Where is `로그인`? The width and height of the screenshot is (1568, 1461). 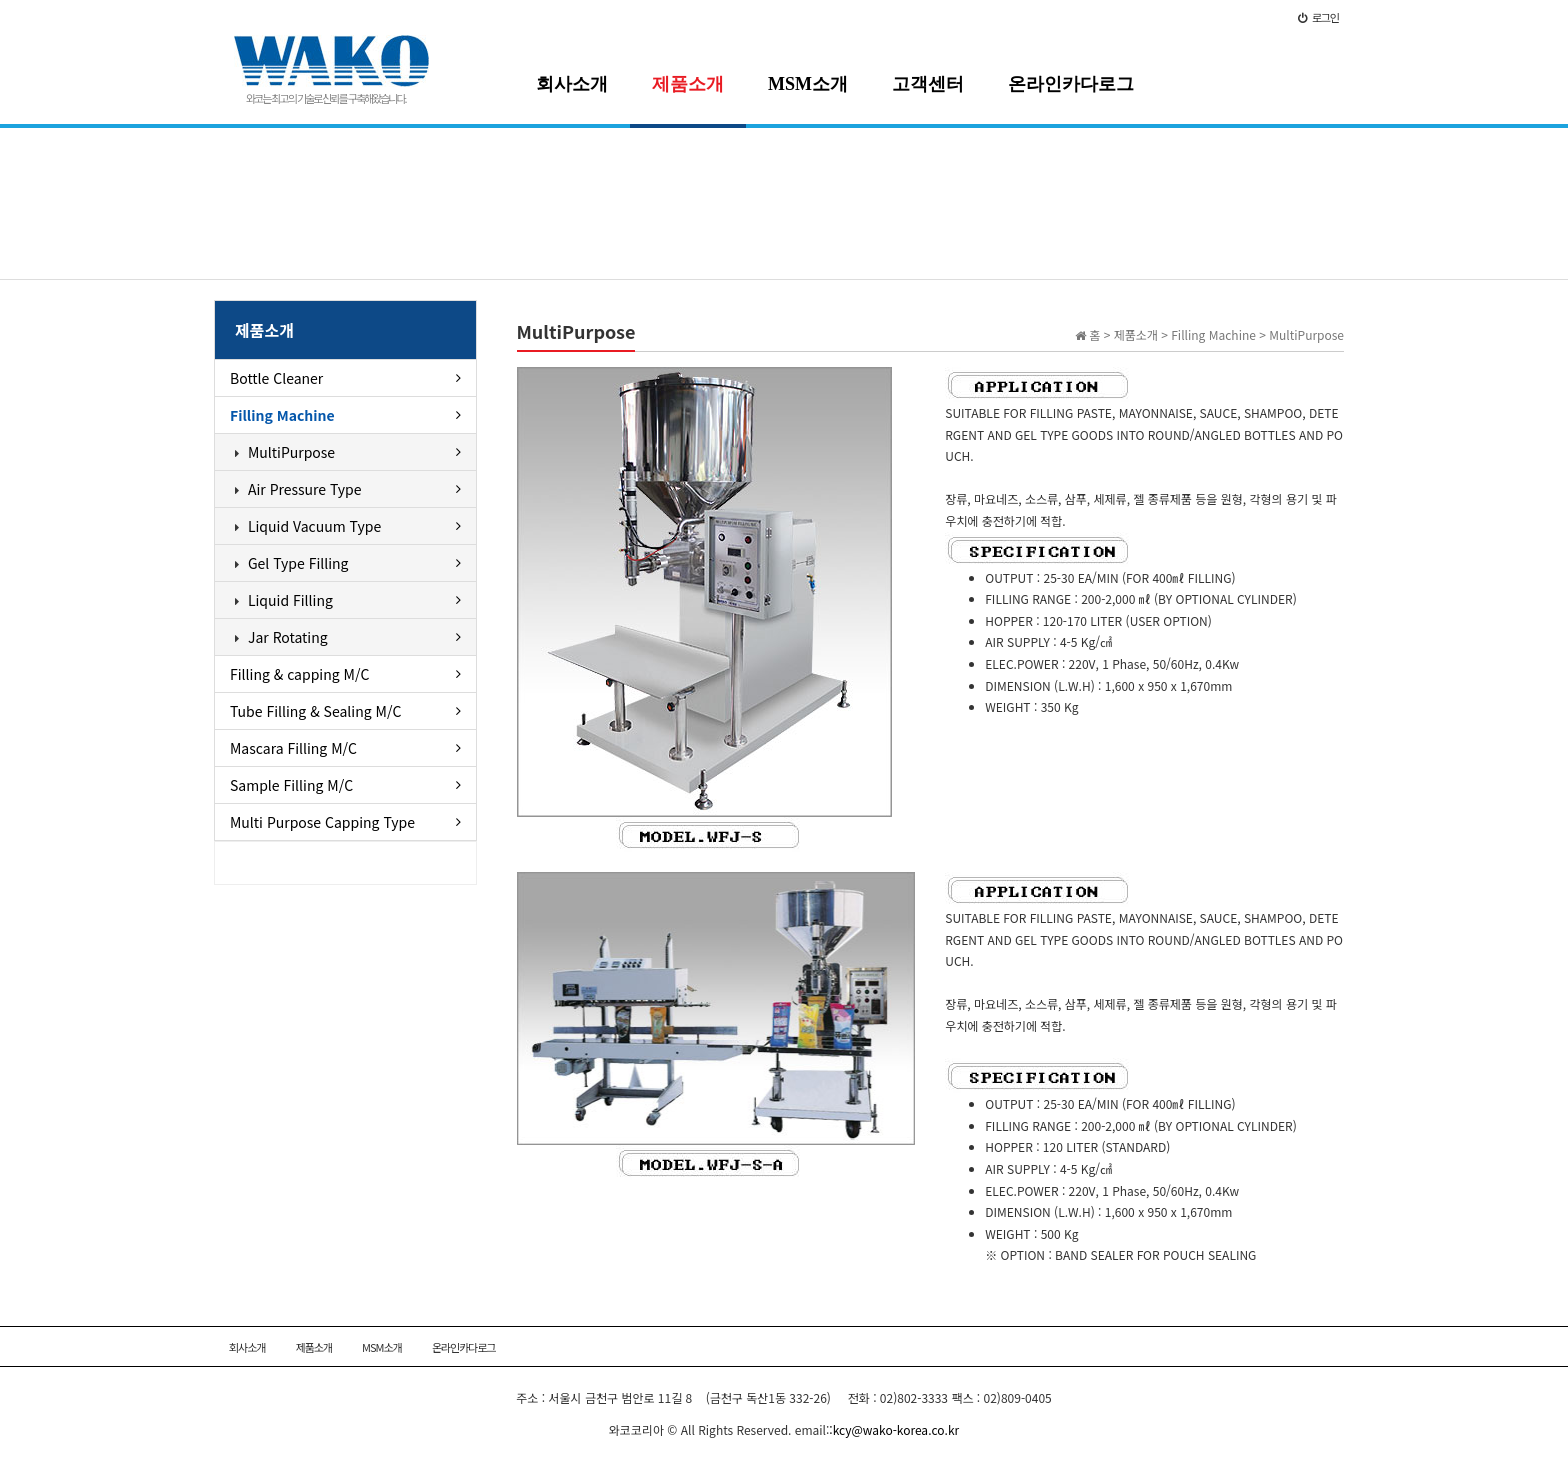
로그인 is located at coordinates (1318, 17).